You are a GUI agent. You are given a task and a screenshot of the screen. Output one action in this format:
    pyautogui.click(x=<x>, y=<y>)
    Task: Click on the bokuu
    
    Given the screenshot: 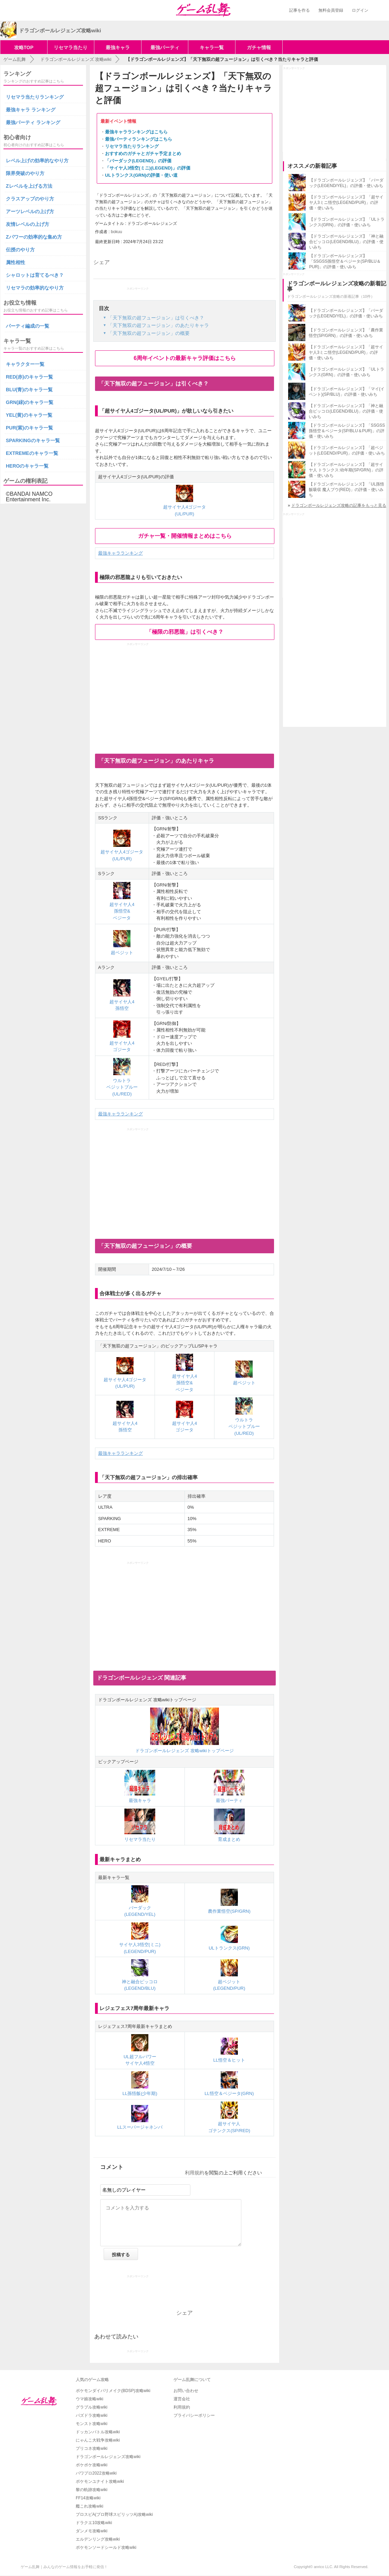 What is the action you would take?
    pyautogui.click(x=116, y=231)
    